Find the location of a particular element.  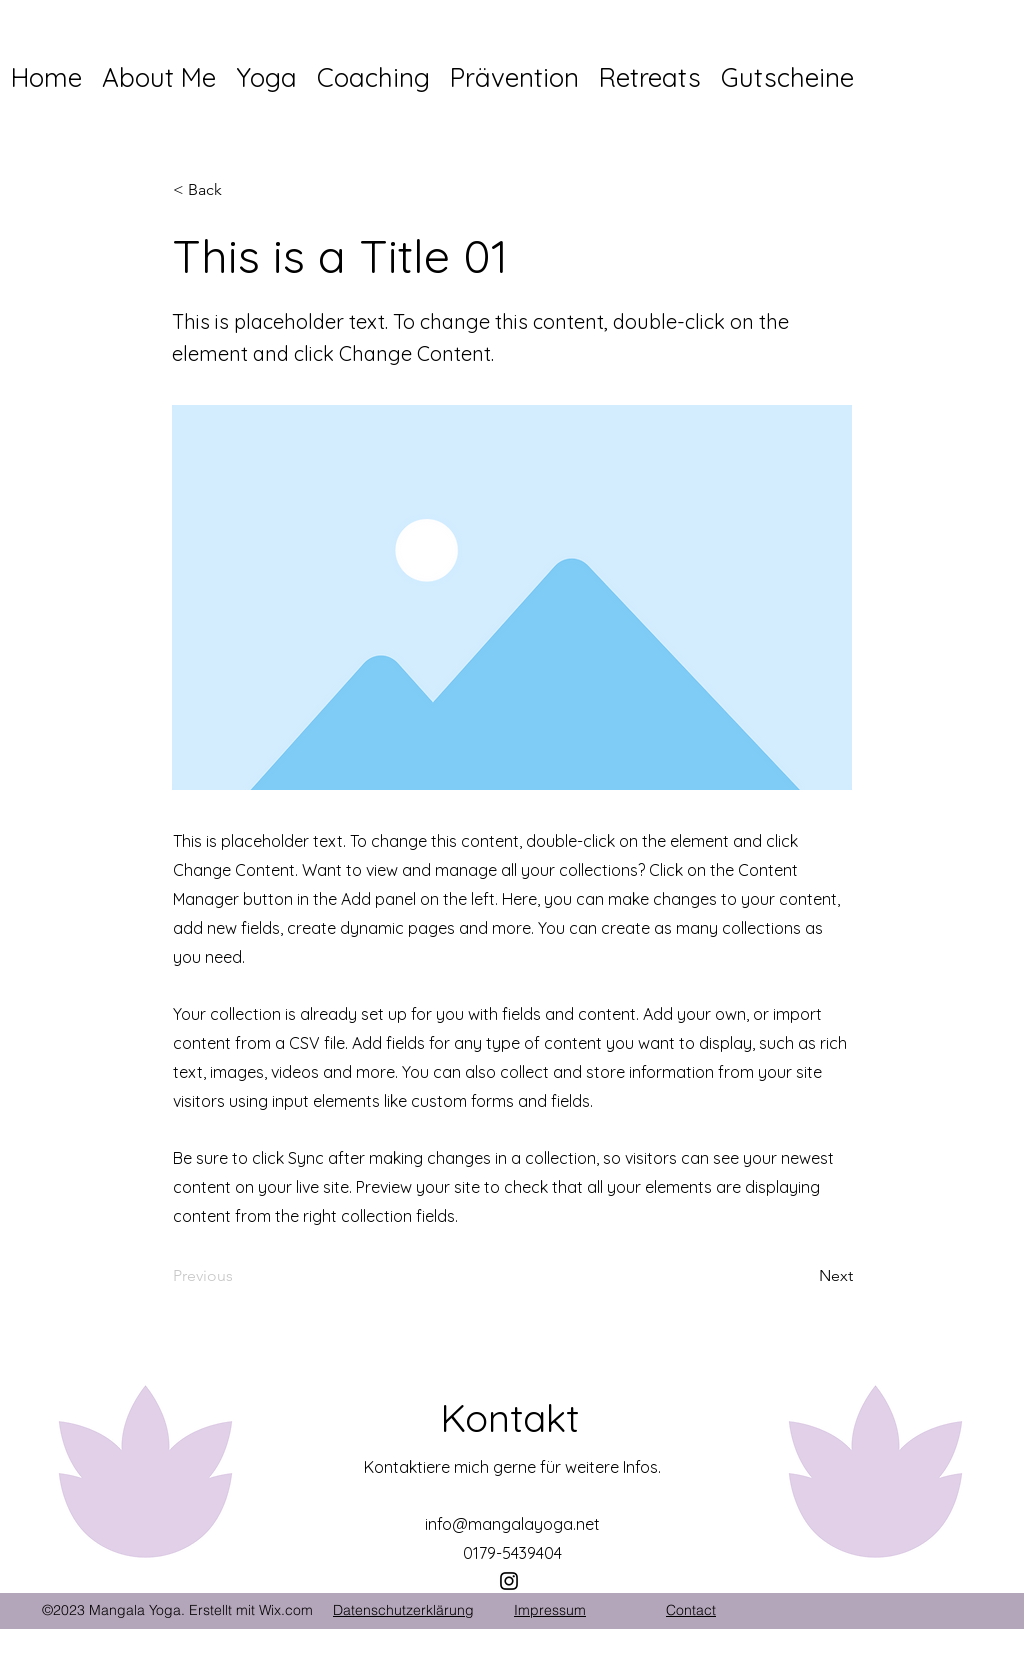

[Next] is located at coordinates (803, 1277).